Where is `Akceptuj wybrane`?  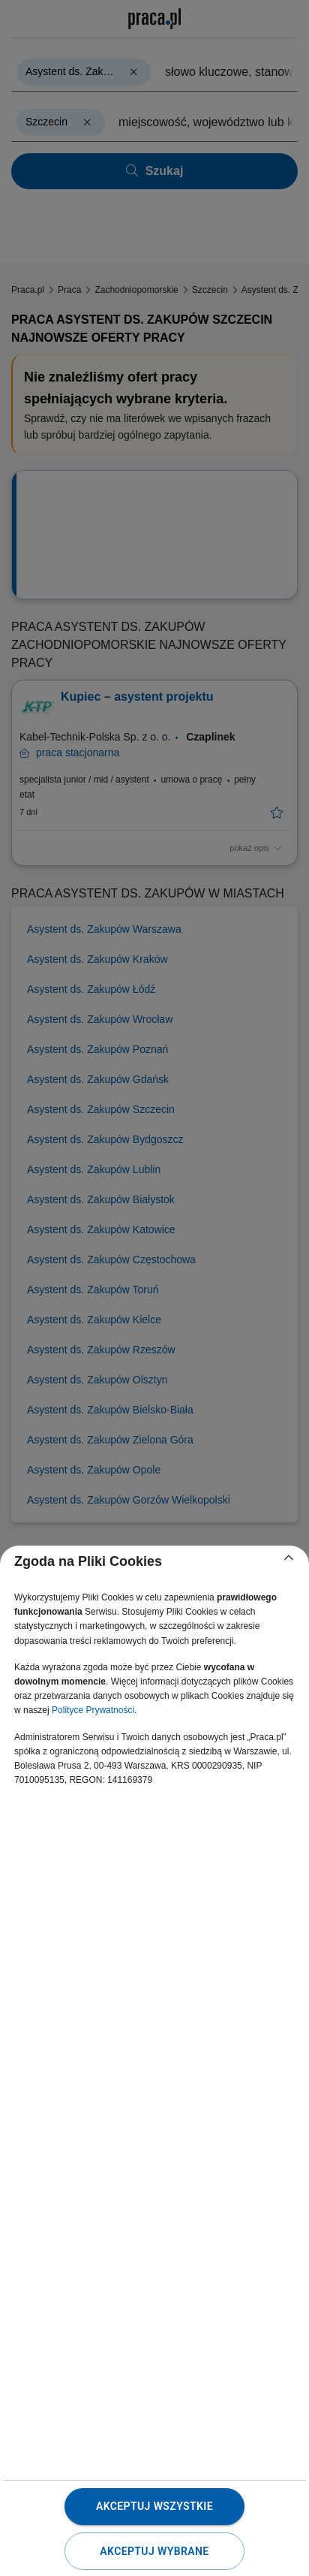 Akceptuj wybrane is located at coordinates (154, 2551).